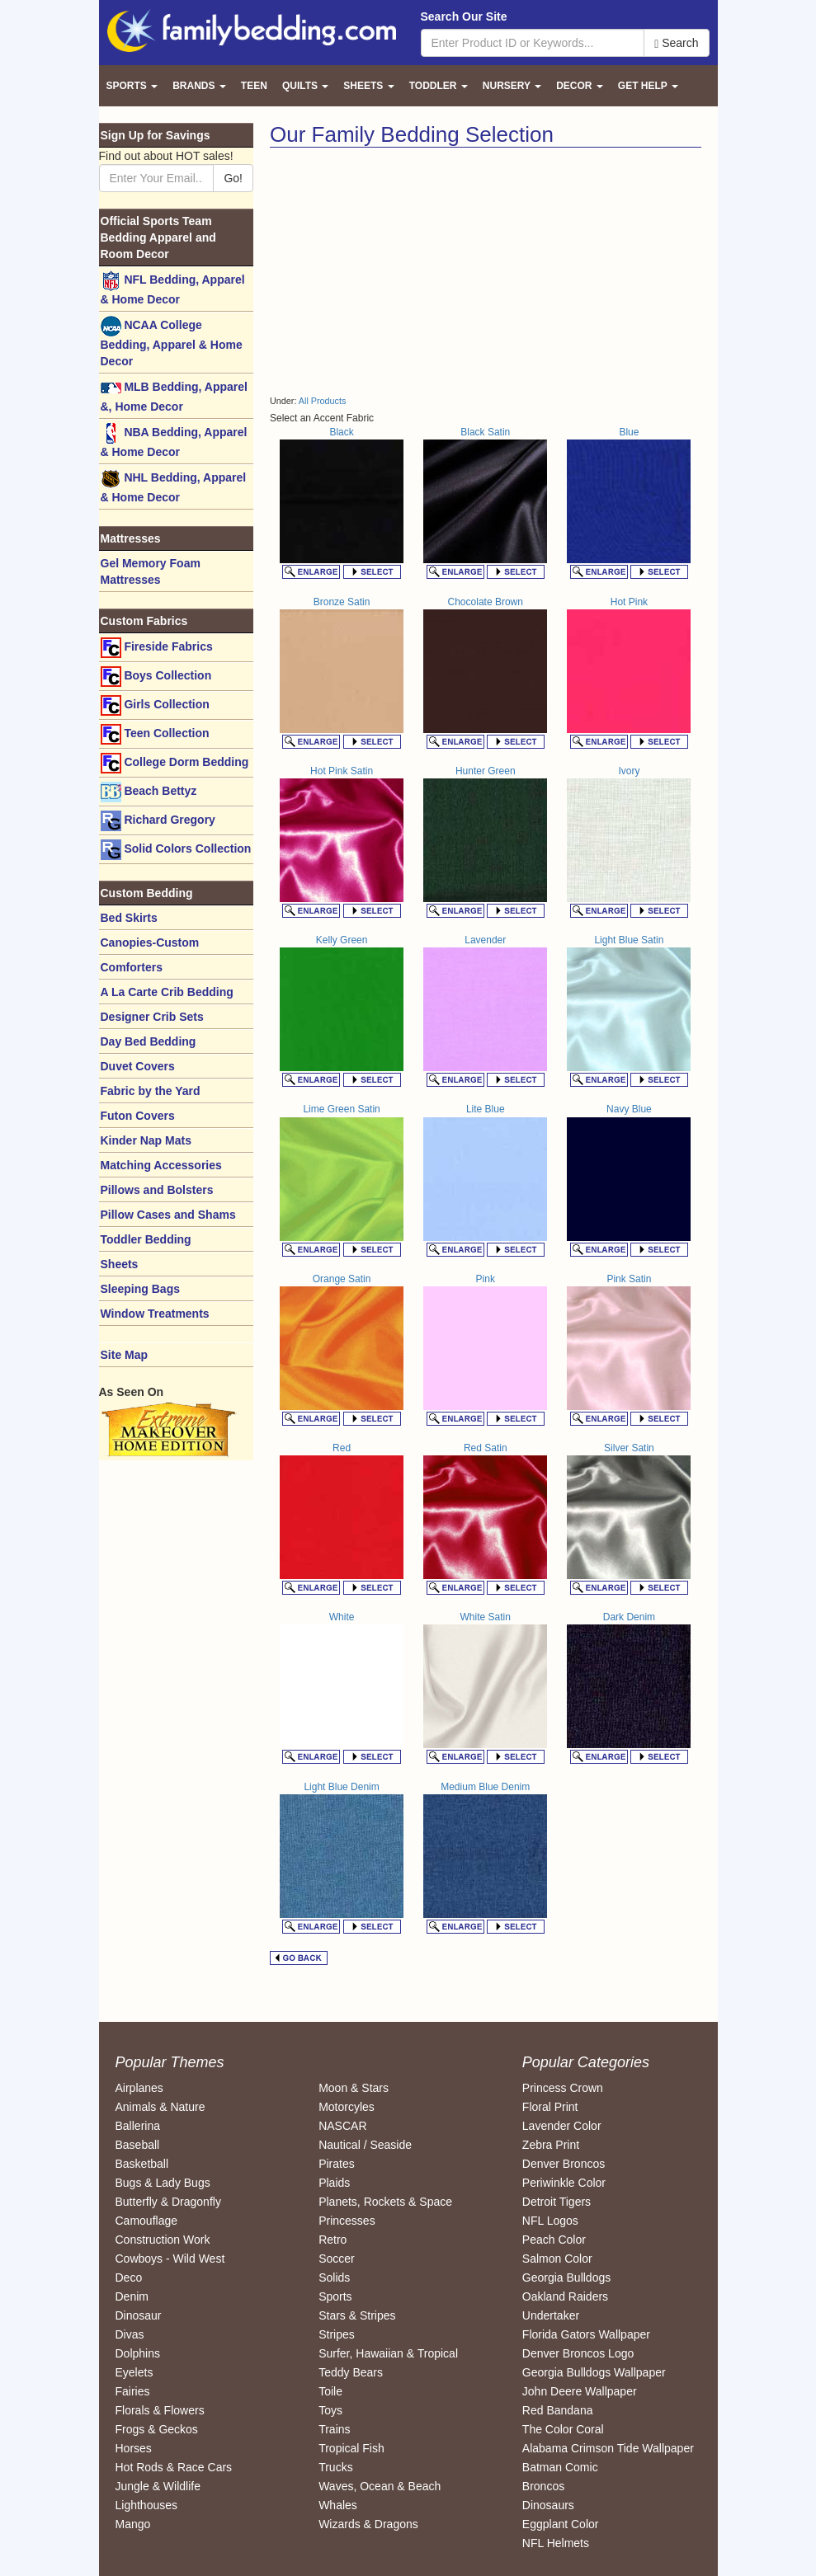  What do you see at coordinates (336, 2258) in the screenshot?
I see `Soccer` at bounding box center [336, 2258].